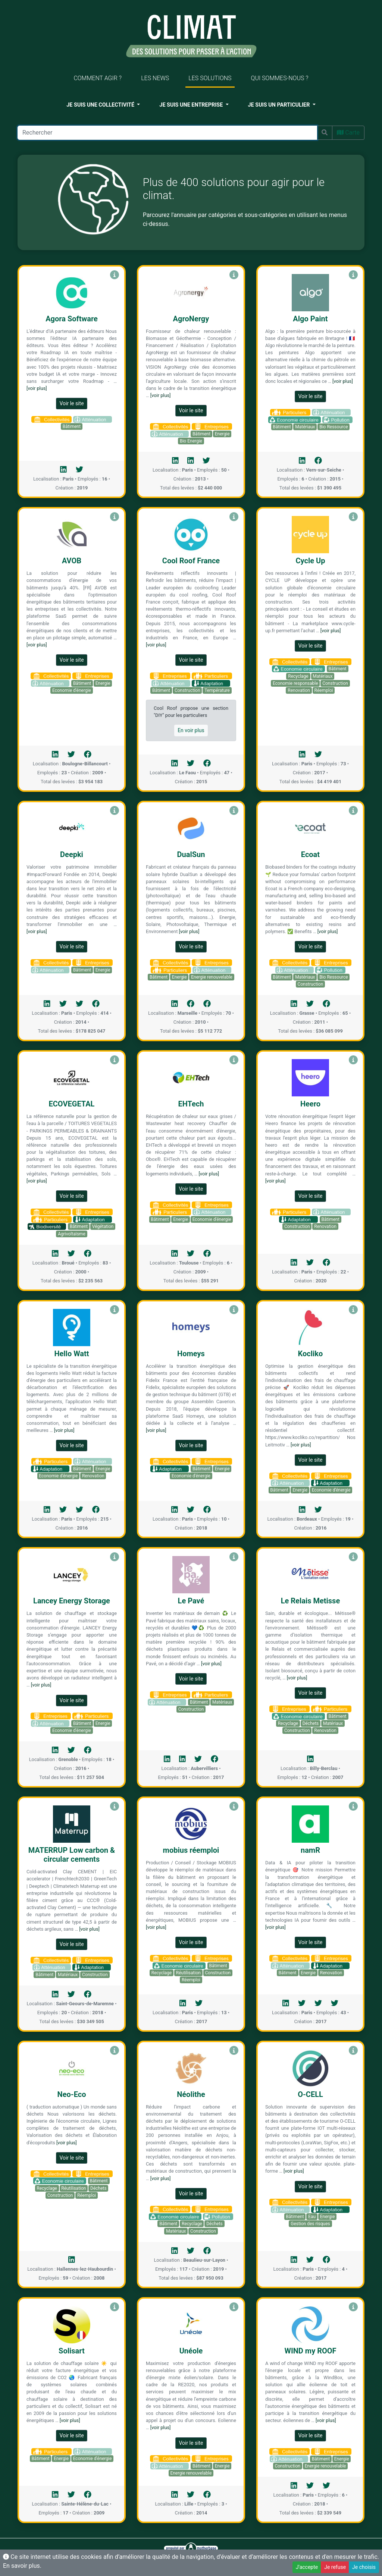 The image size is (382, 2576). Describe the element at coordinates (188, 1972) in the screenshot. I see `Réutilisation` at that location.